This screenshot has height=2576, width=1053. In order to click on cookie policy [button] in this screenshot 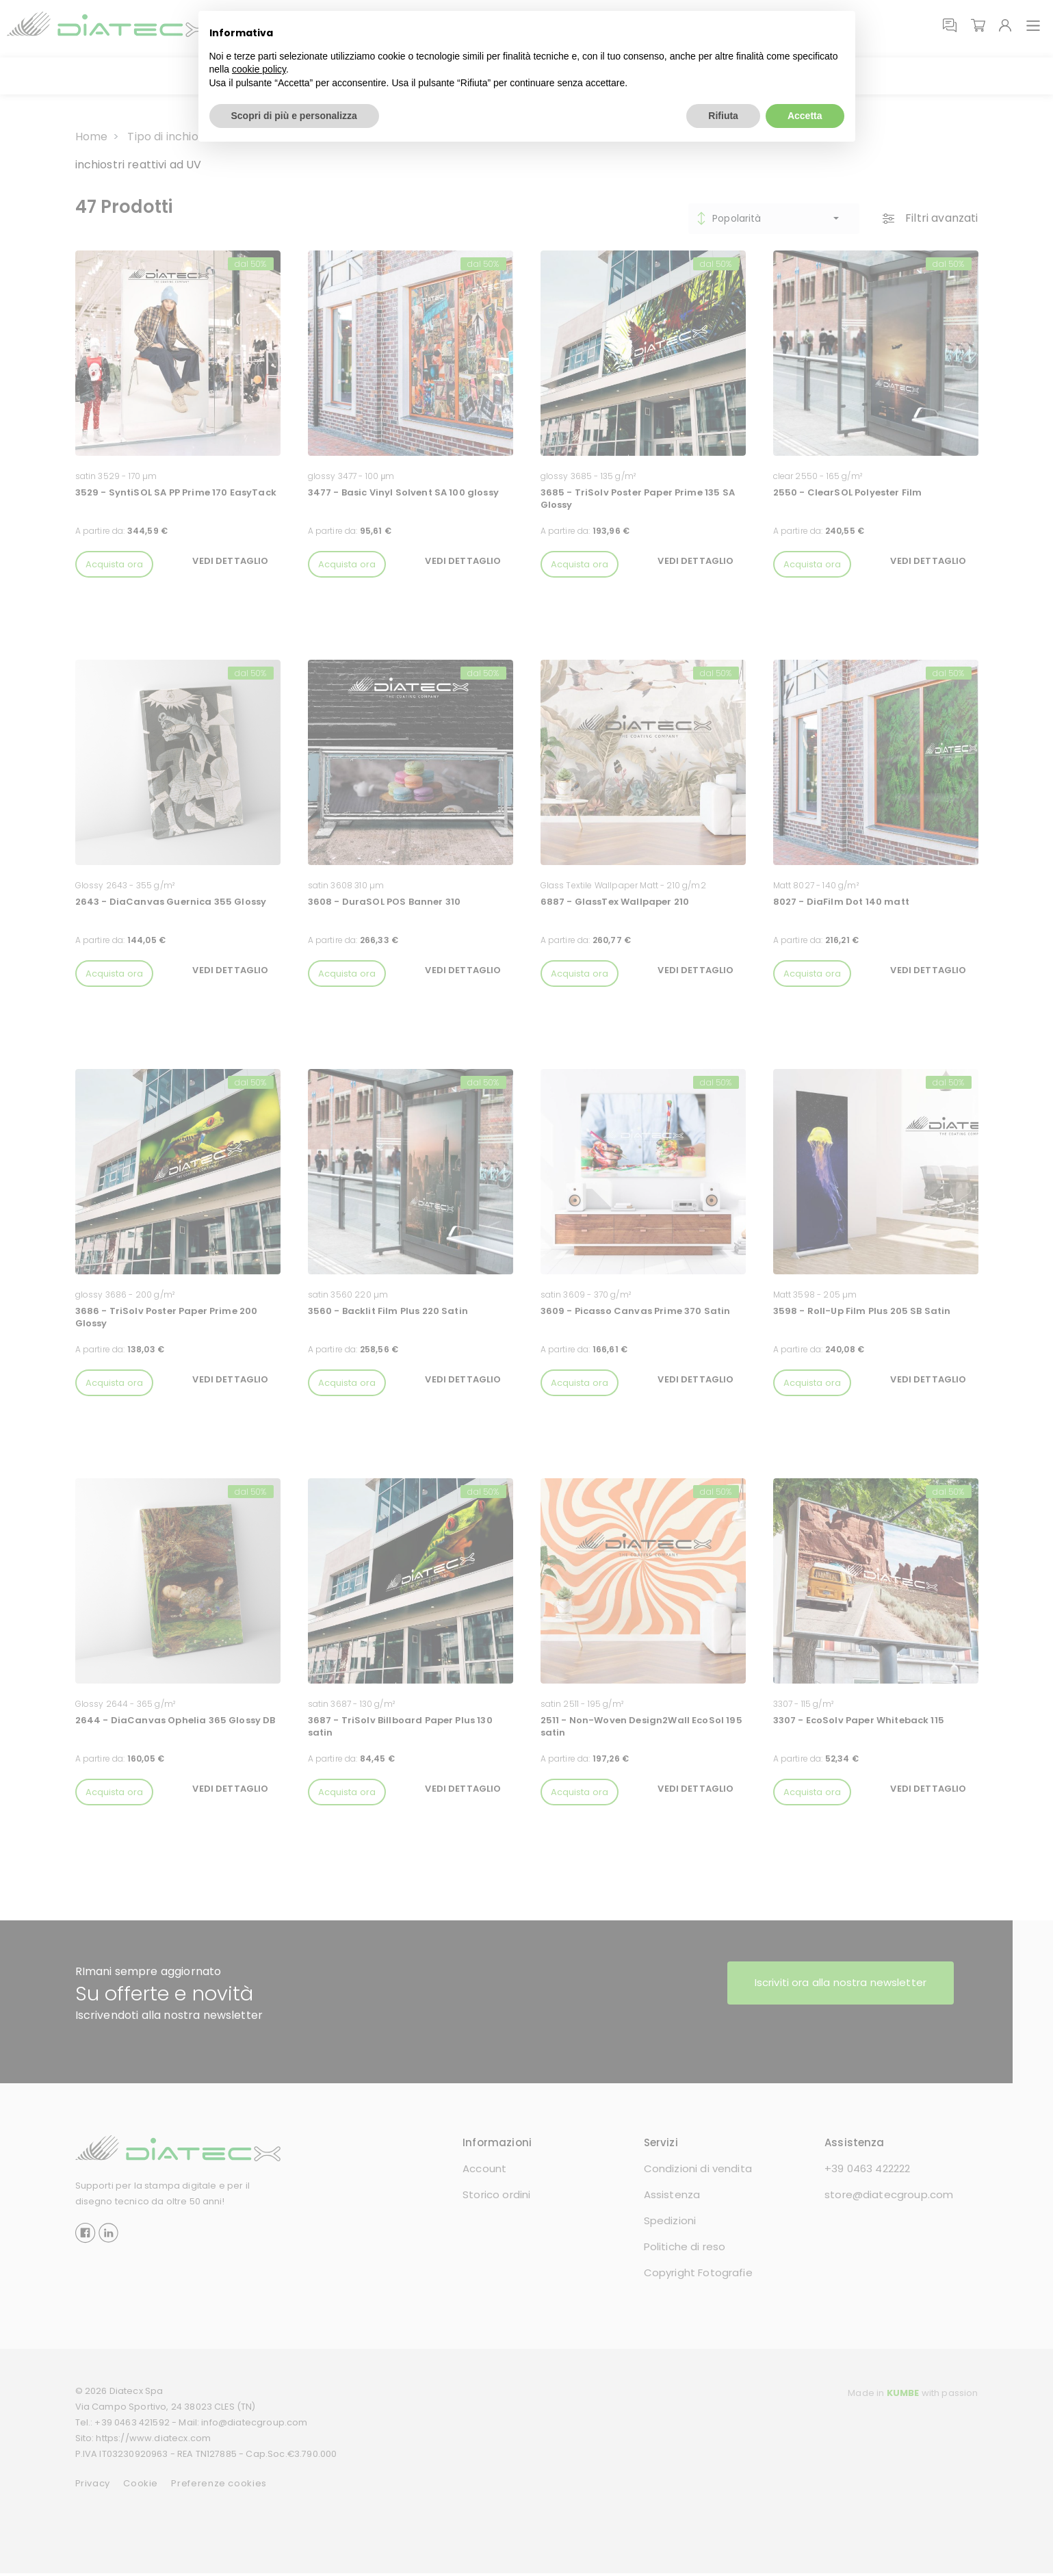, I will do `click(259, 69)`.